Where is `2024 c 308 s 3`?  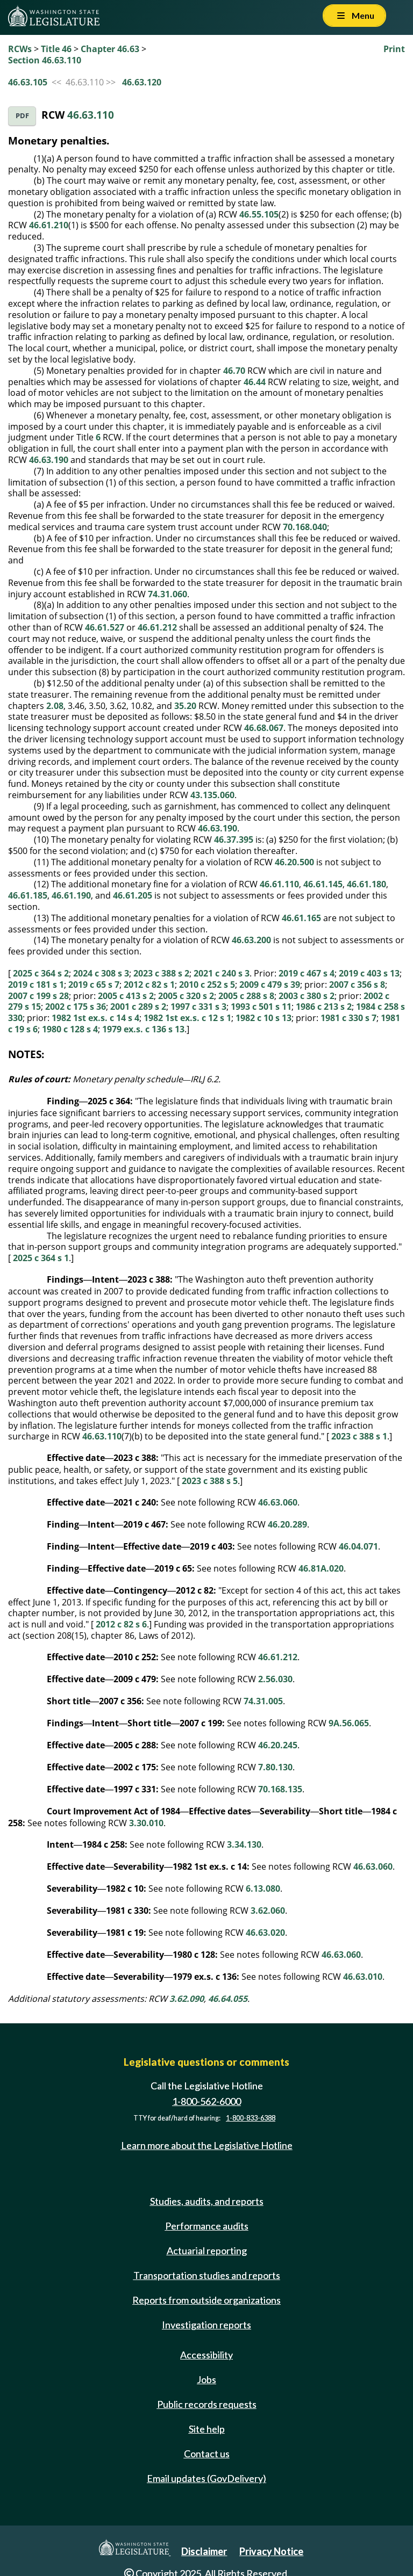 2024 c 308 s 3 is located at coordinates (101, 973).